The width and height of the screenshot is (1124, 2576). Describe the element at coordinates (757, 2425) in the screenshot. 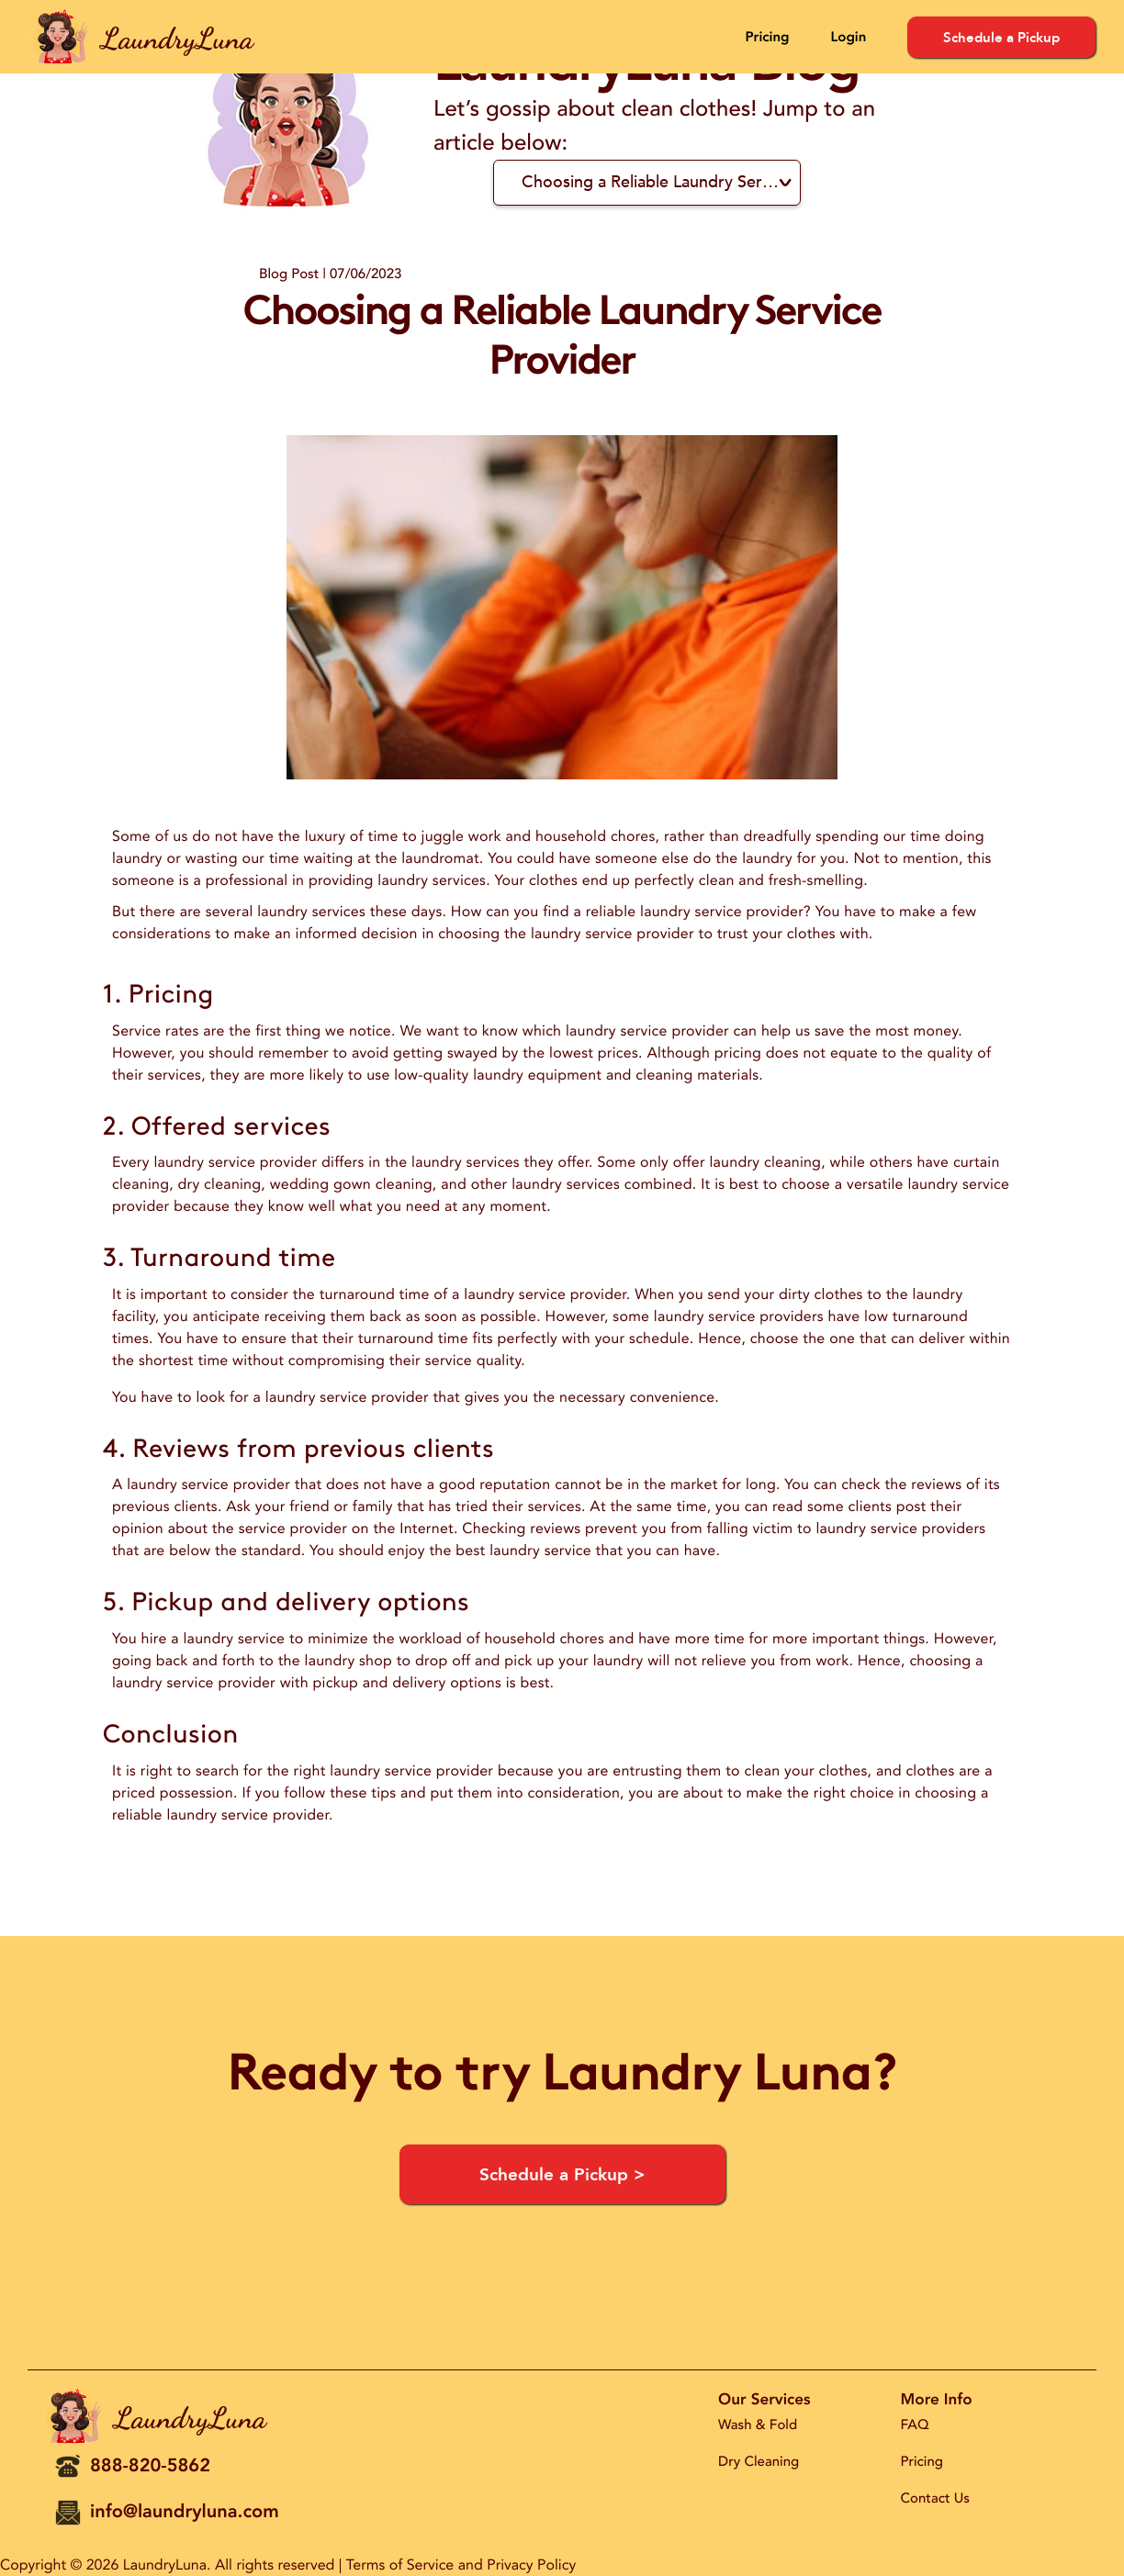

I see `Wash & Fold` at that location.